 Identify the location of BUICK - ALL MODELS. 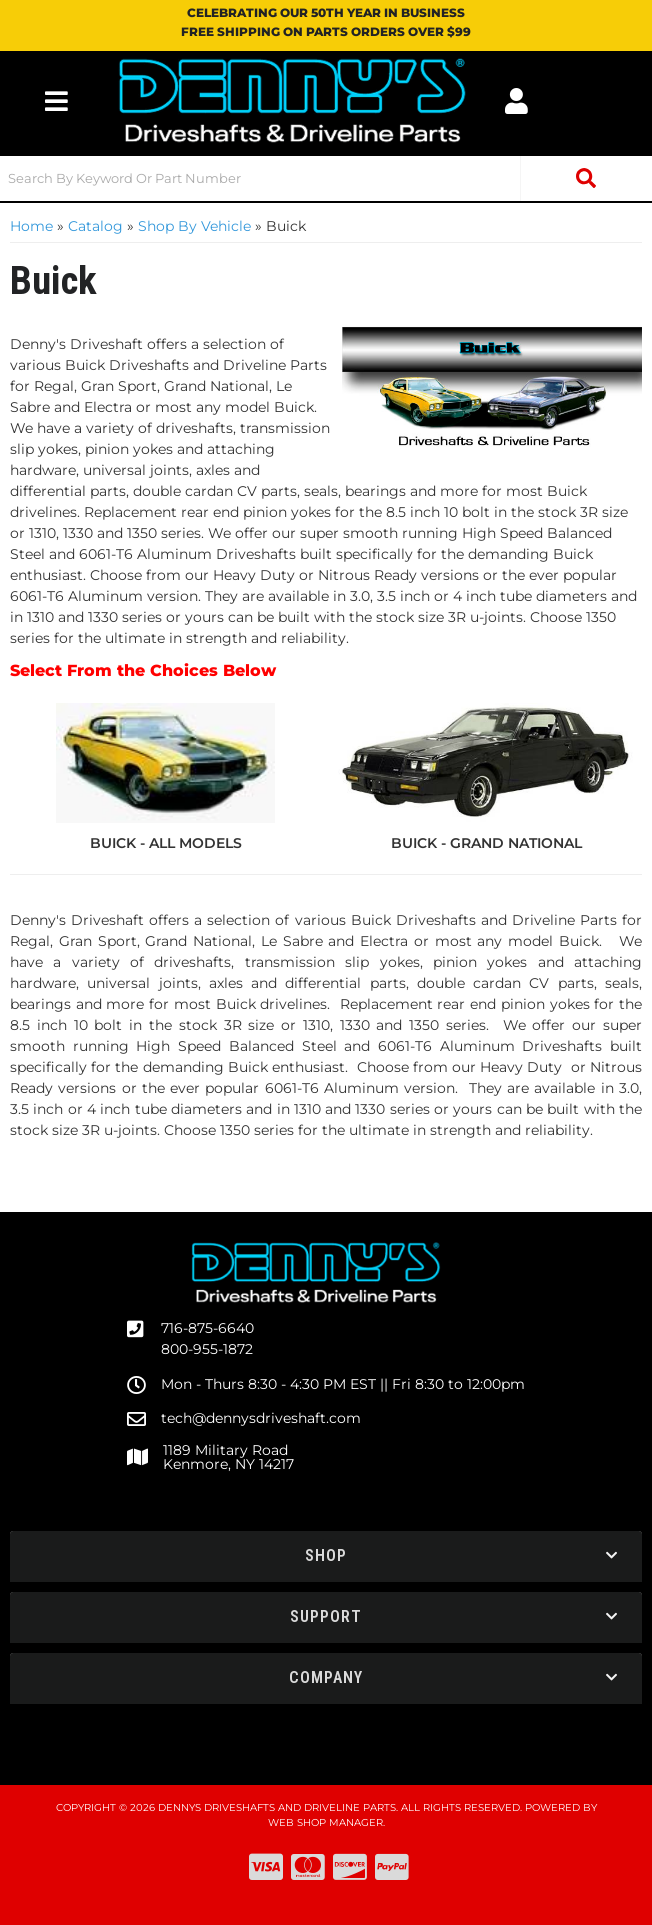
(166, 843).